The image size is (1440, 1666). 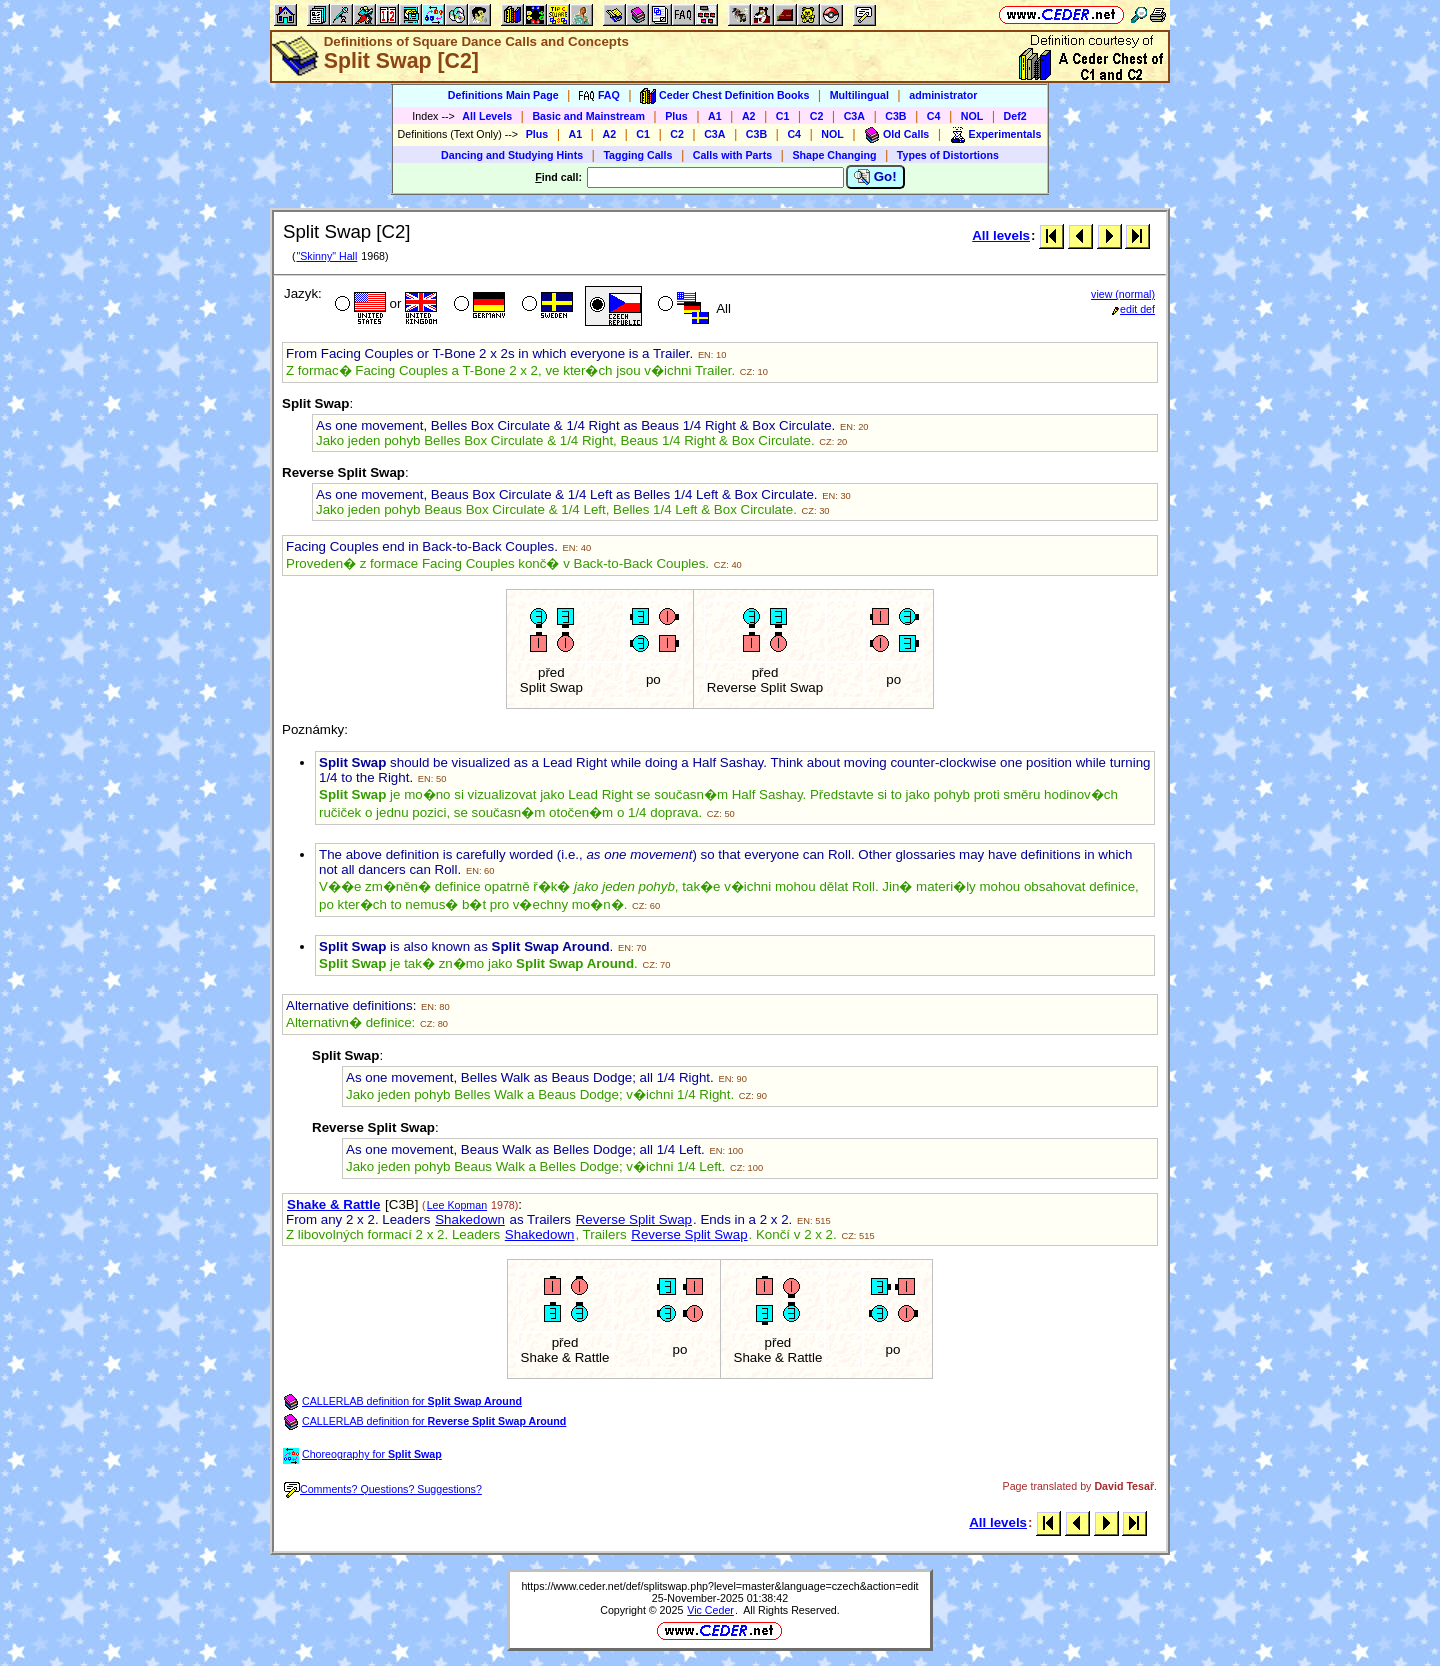 What do you see at coordinates (503, 95) in the screenshot?
I see `Definitions Main Page` at bounding box center [503, 95].